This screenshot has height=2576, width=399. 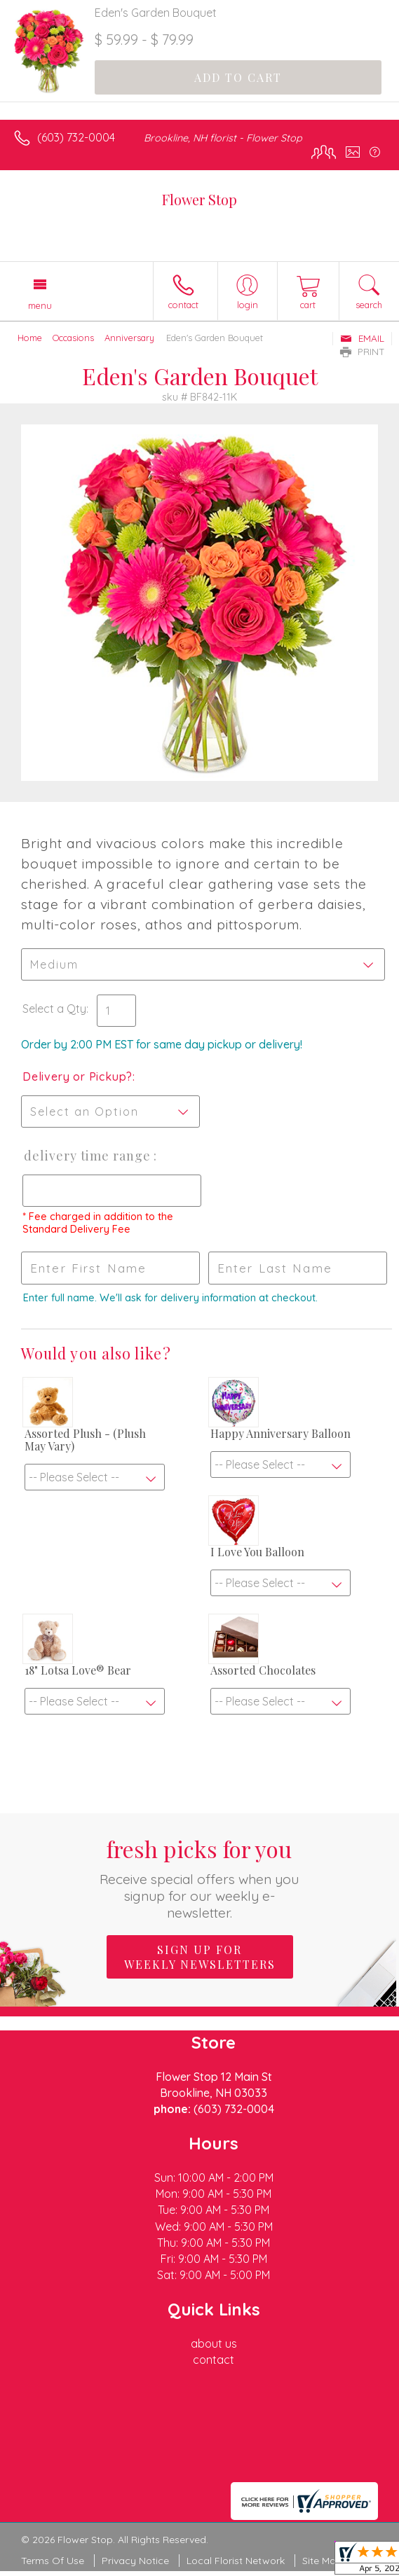 I want to click on Local Florist Network, so click(x=236, y=2560).